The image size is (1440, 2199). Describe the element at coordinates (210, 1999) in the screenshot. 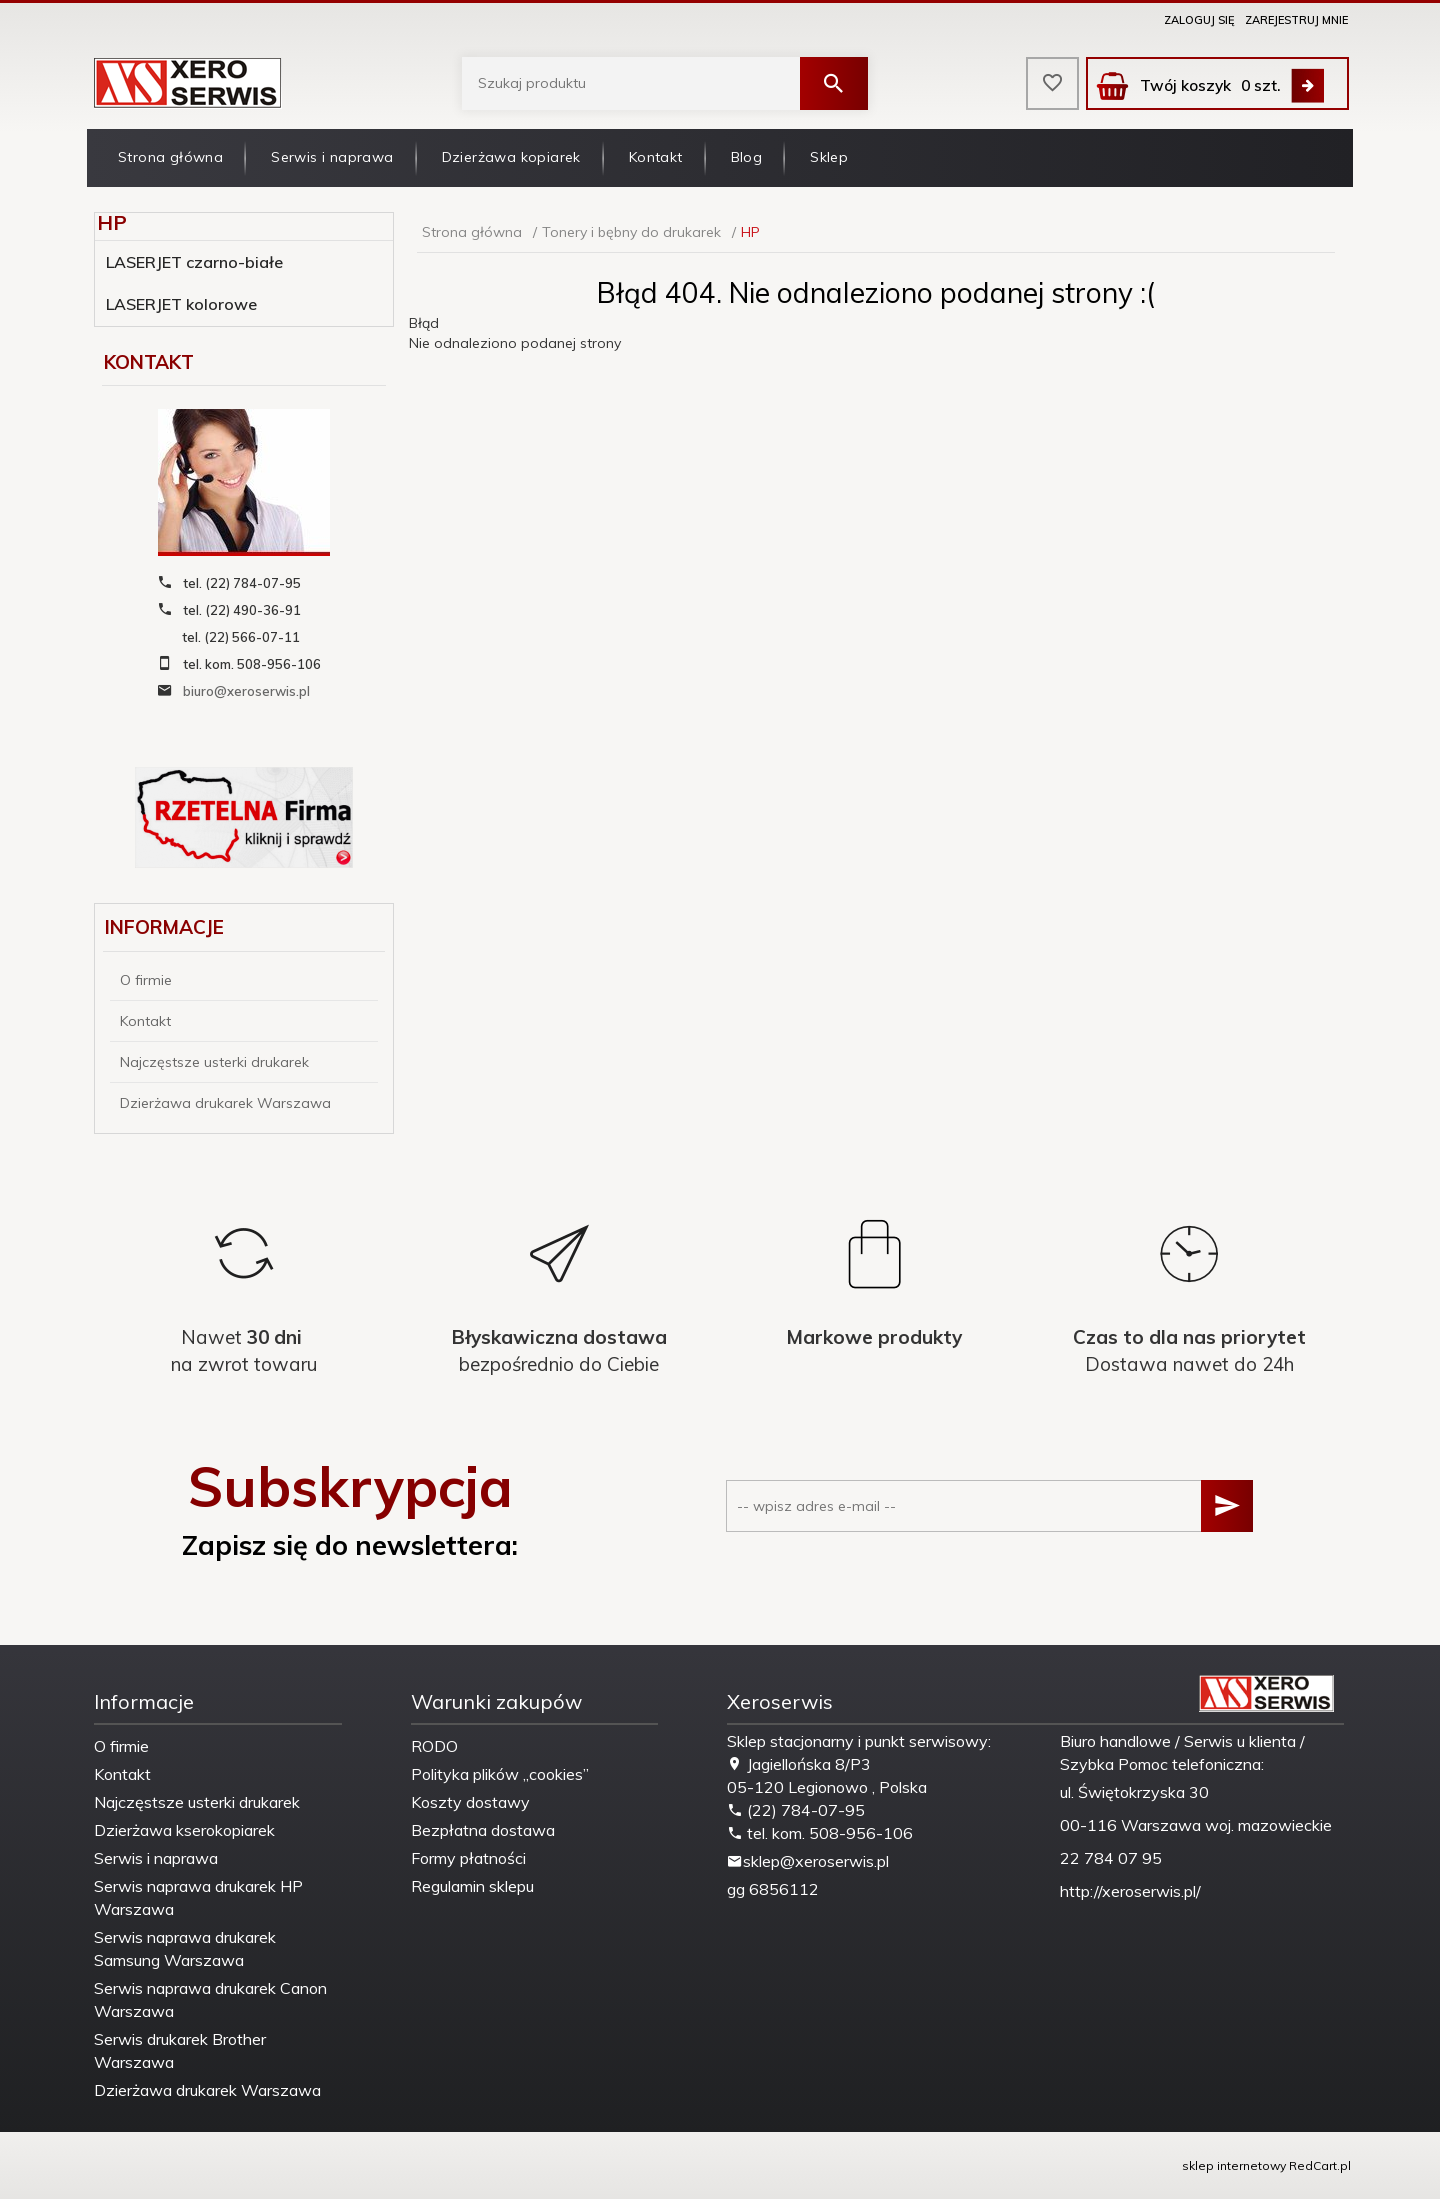

I see `Serwis naprawa drukarek Canon Warszawa` at that location.